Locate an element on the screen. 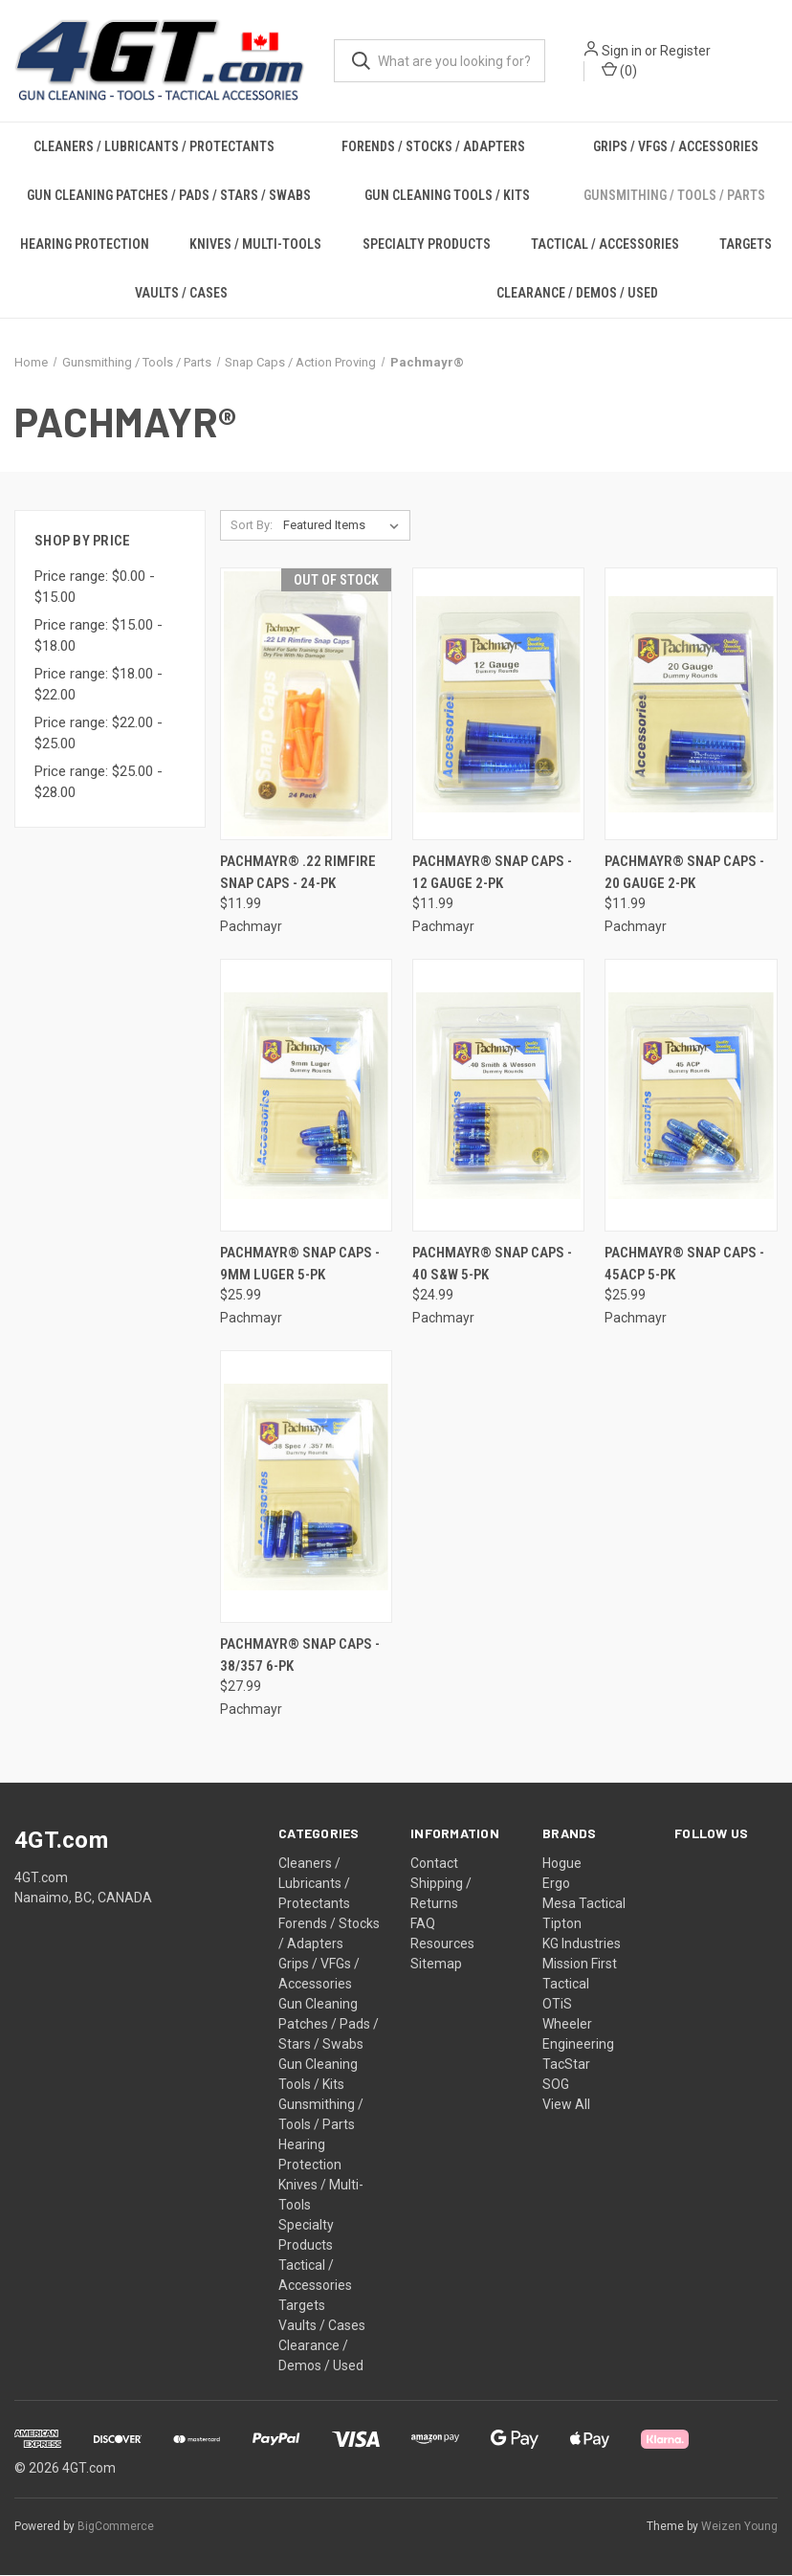  [Pachmayr® Snap Caps - 40 S&W 5-PK, $24.99] is located at coordinates (498, 1096).